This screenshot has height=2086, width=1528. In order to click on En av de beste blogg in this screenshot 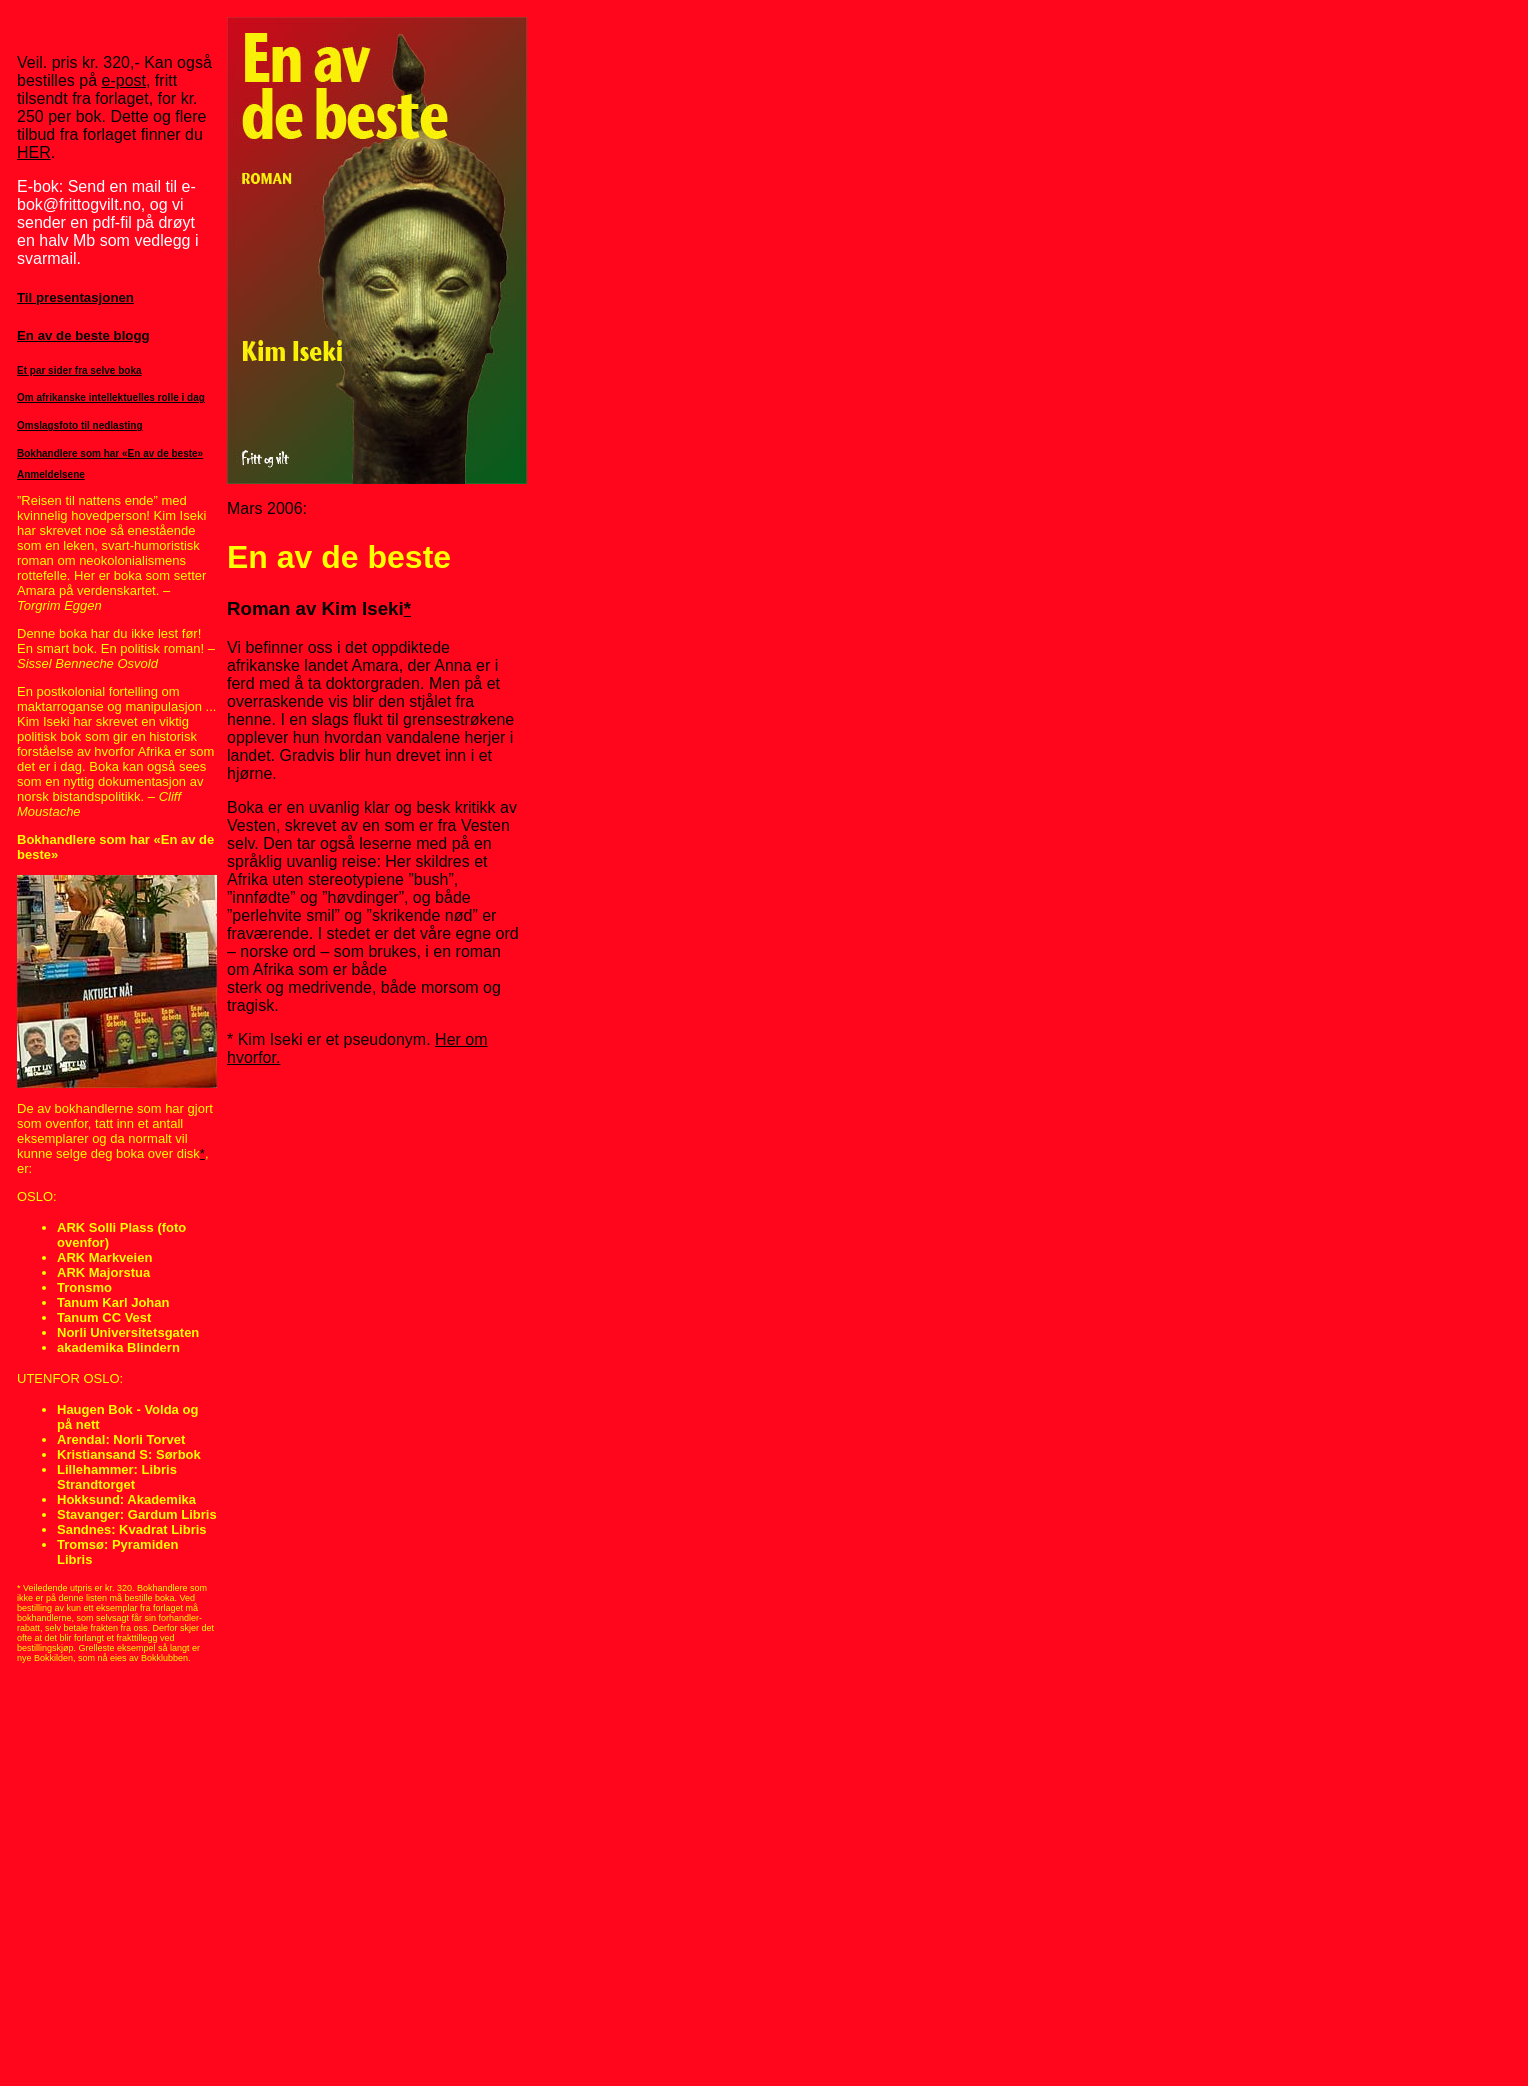, I will do `click(83, 335)`.